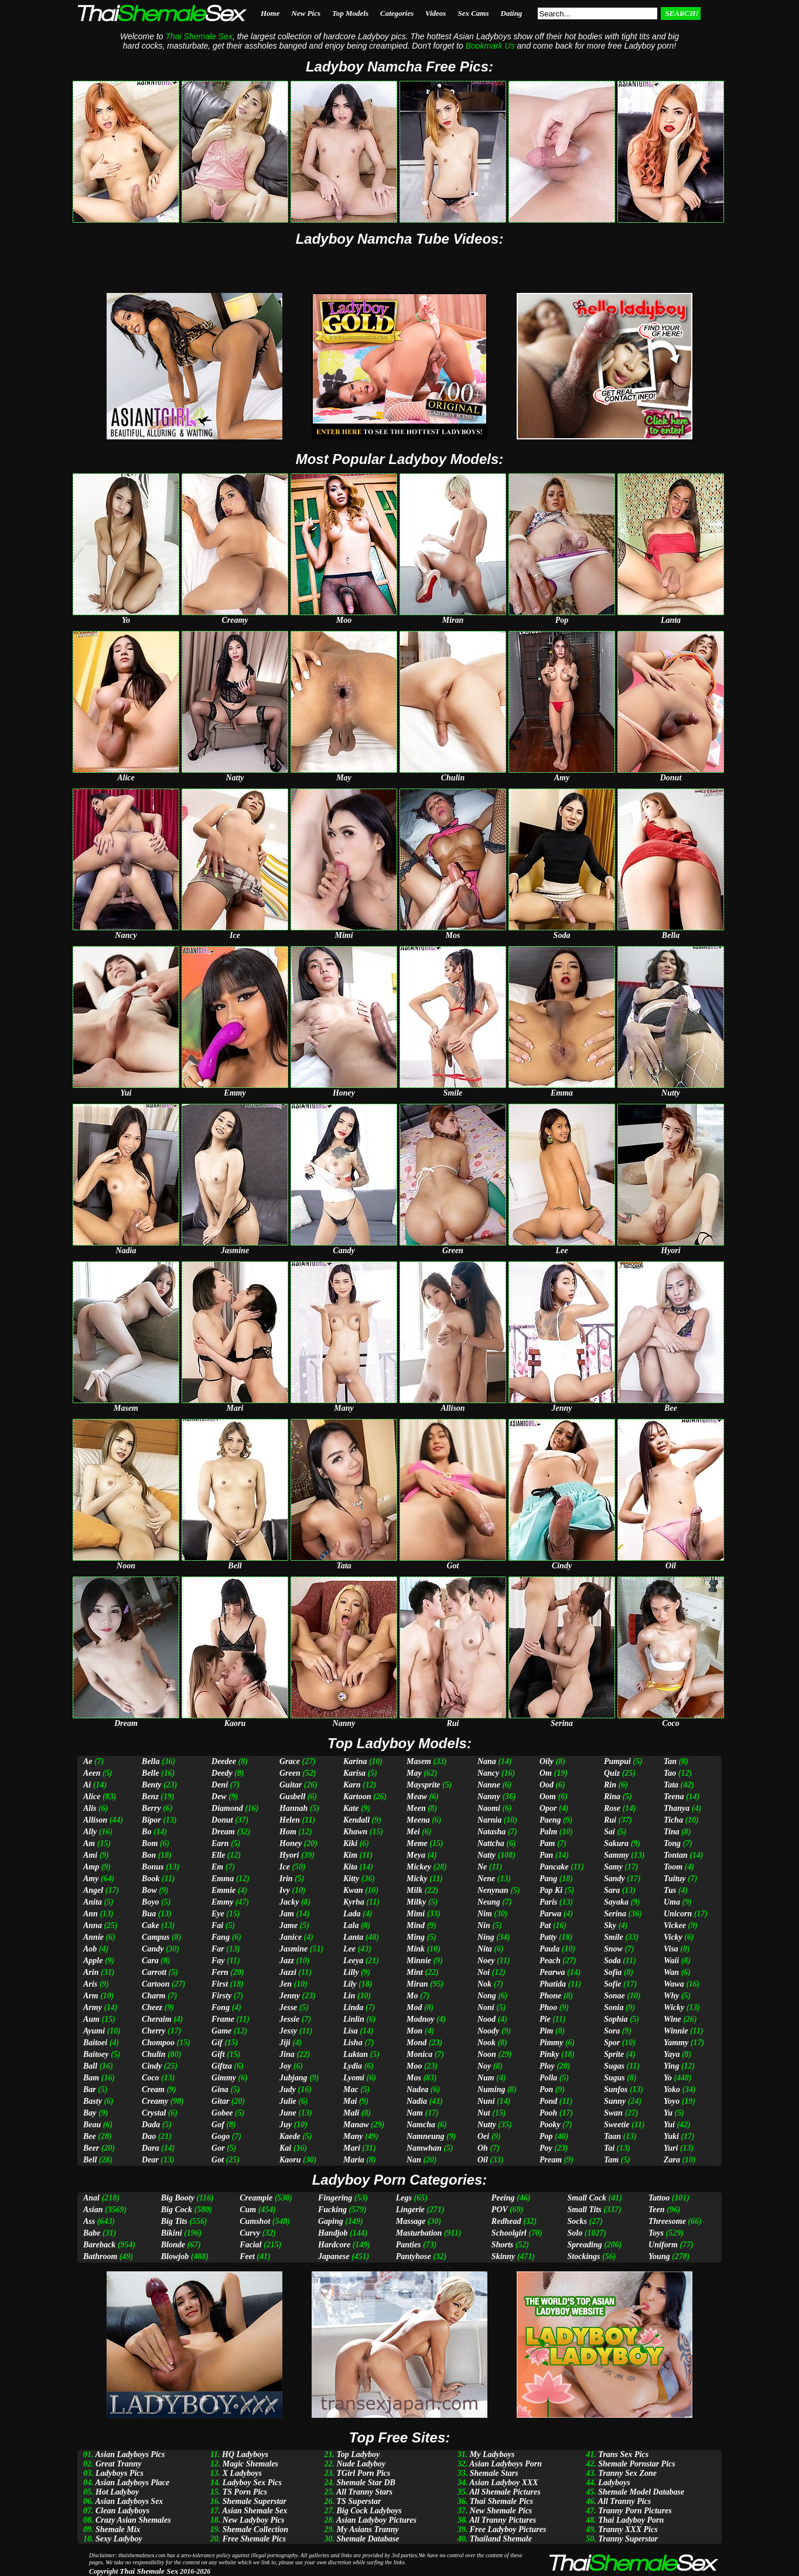 The height and width of the screenshot is (2576, 799). Describe the element at coordinates (293, 1808) in the screenshot. I see `Hannah` at that location.